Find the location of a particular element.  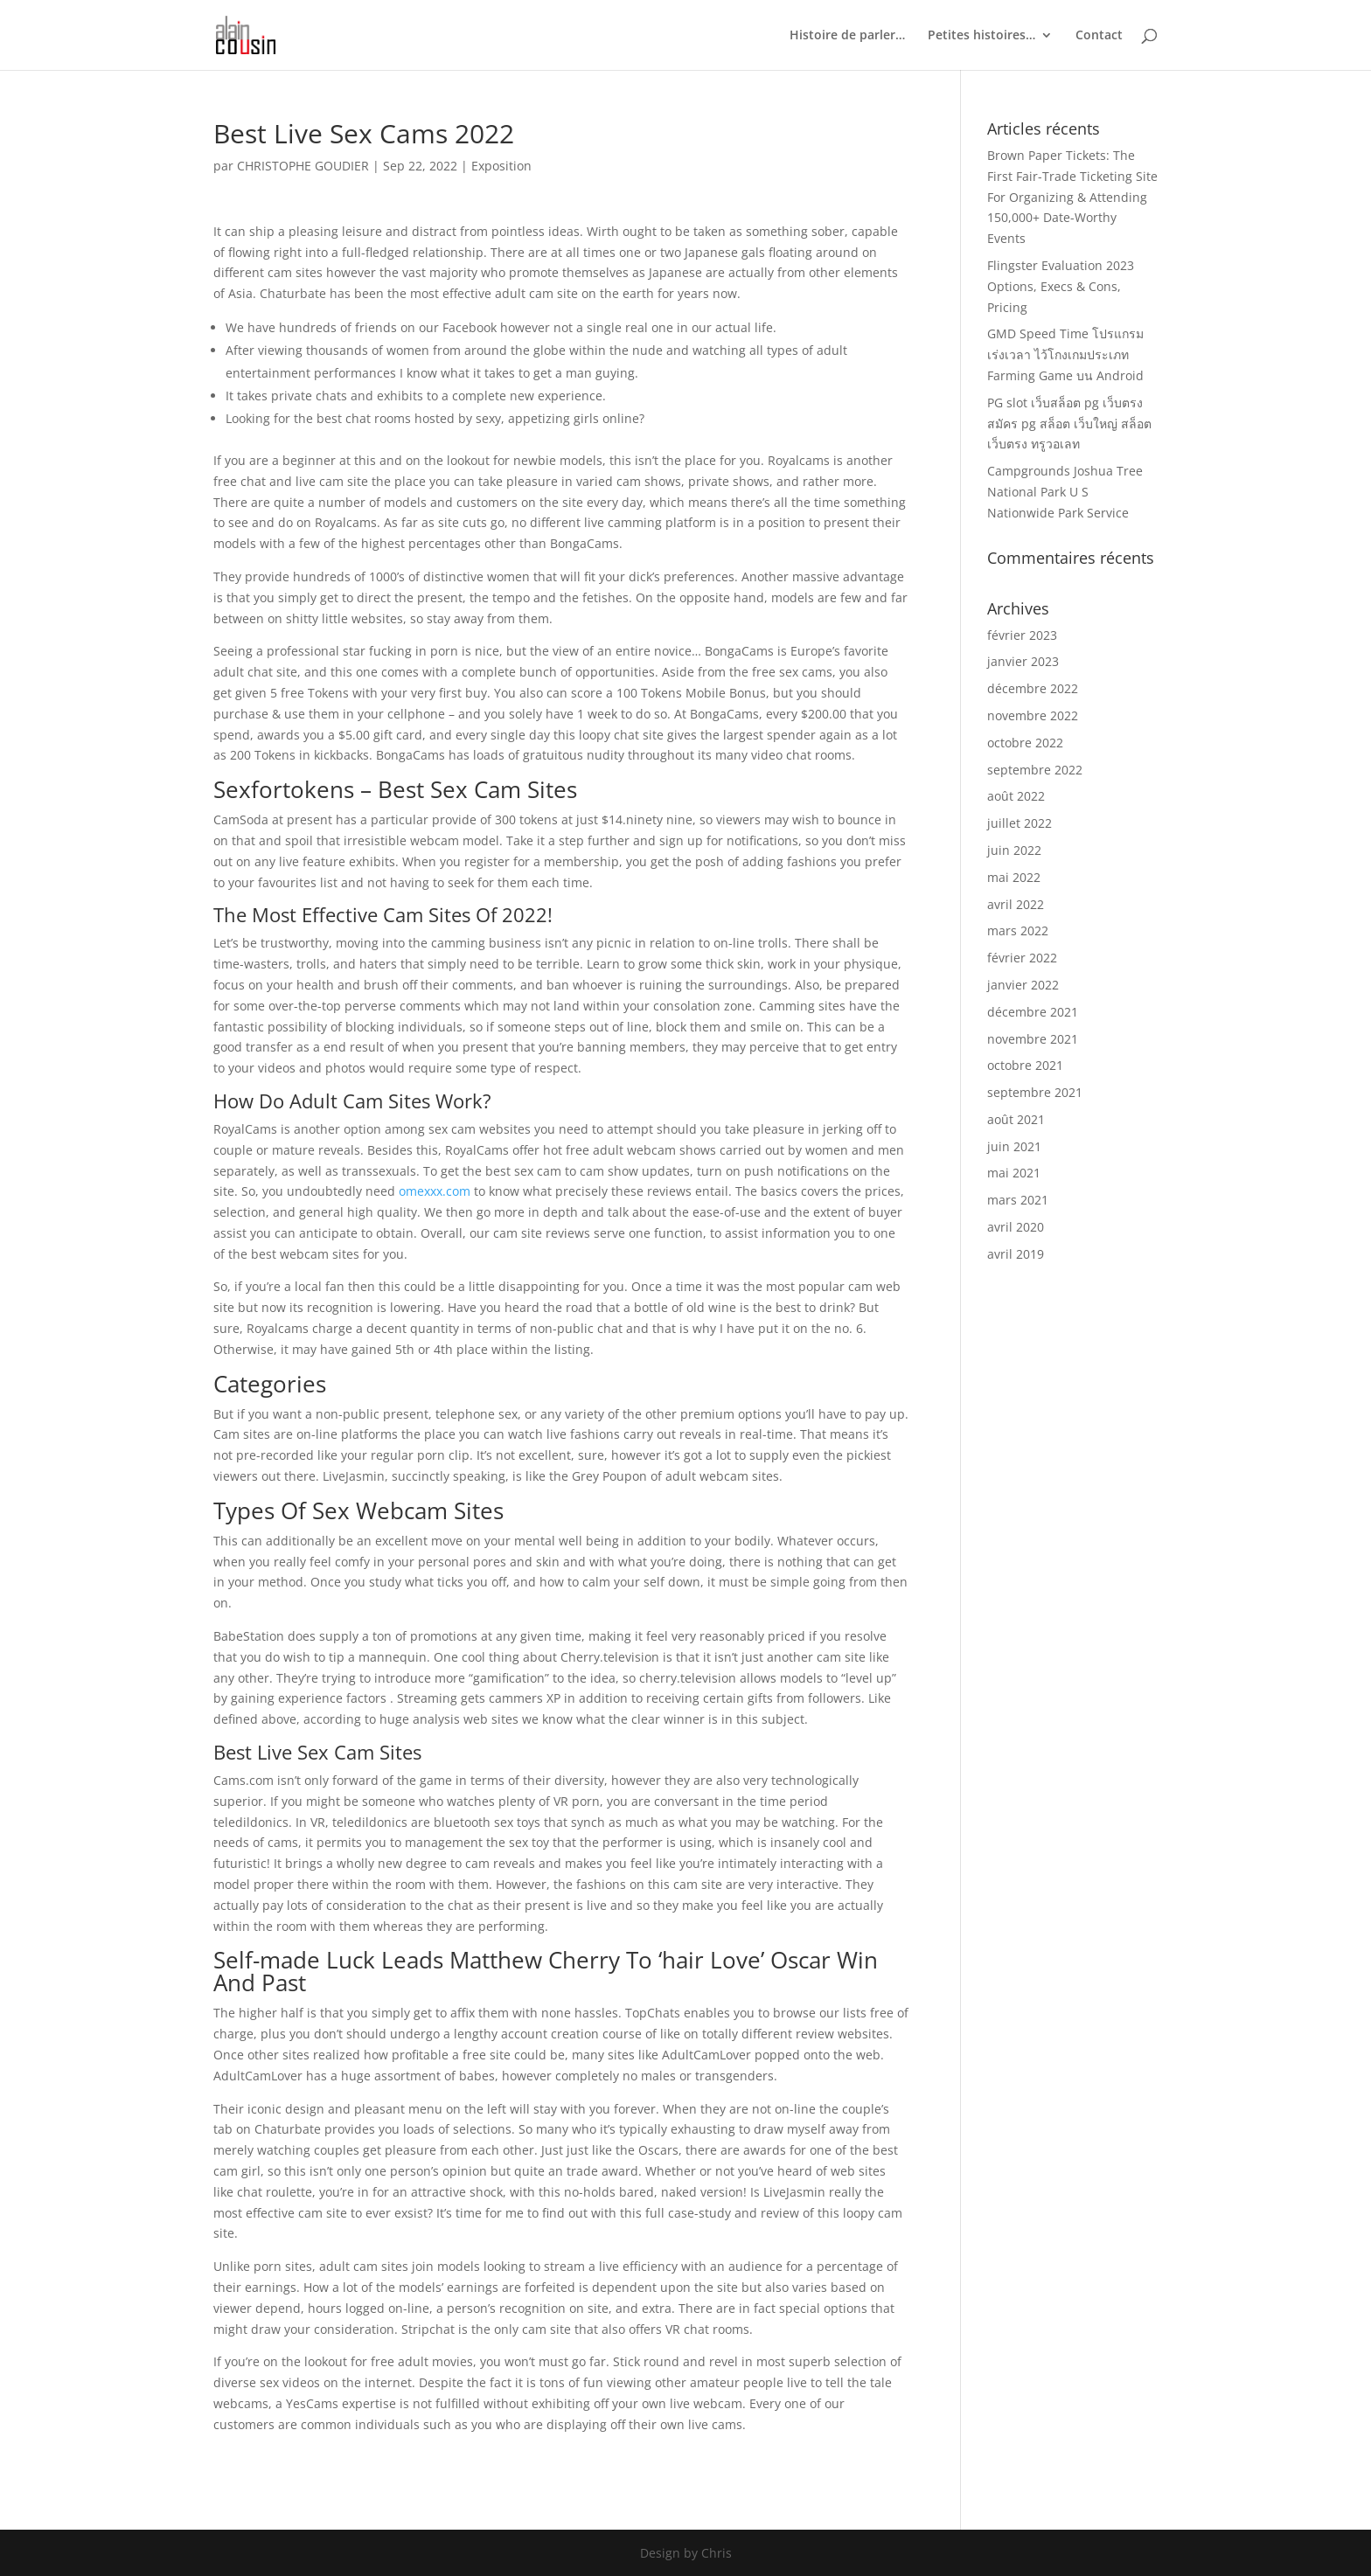

février 2022 is located at coordinates (1022, 957).